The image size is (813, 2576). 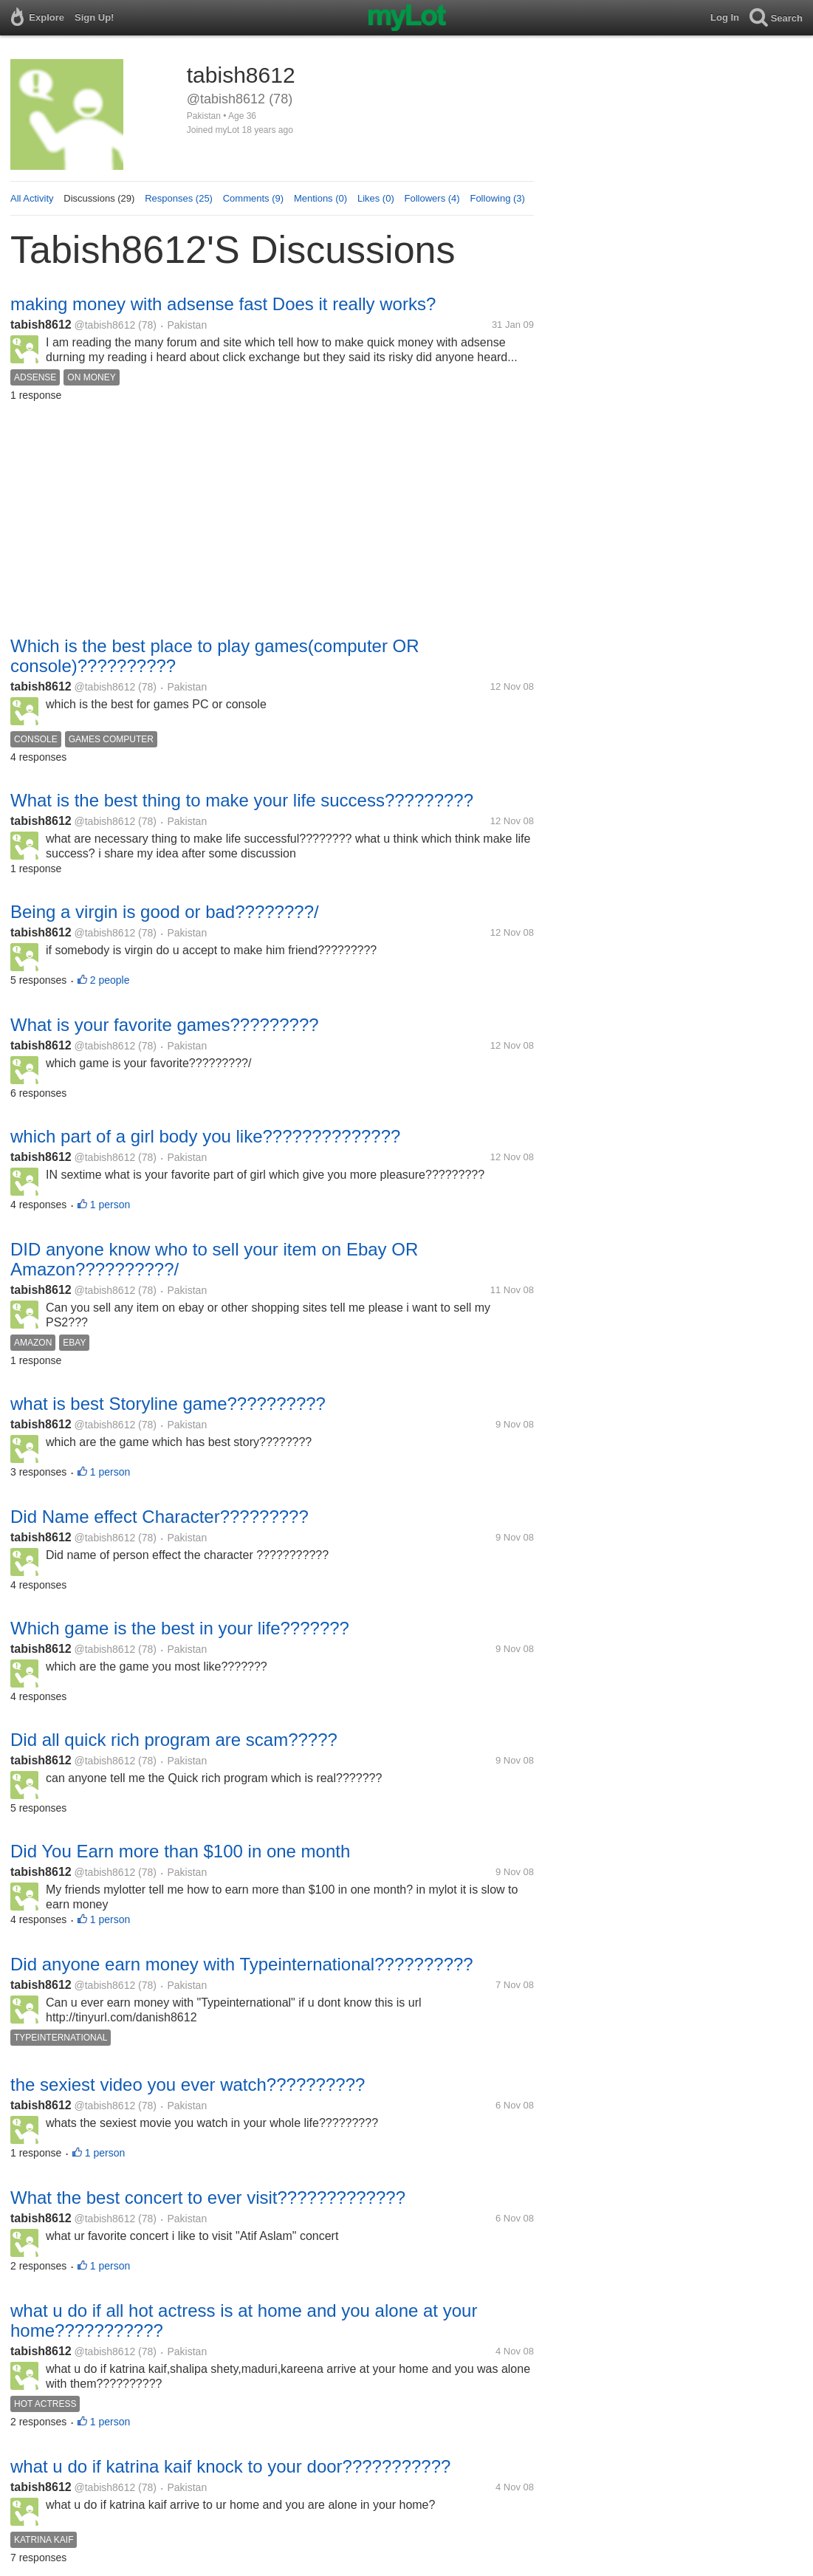 What do you see at coordinates (230, 2466) in the screenshot?
I see `what u do if katrina kaif knock to your door???????????` at bounding box center [230, 2466].